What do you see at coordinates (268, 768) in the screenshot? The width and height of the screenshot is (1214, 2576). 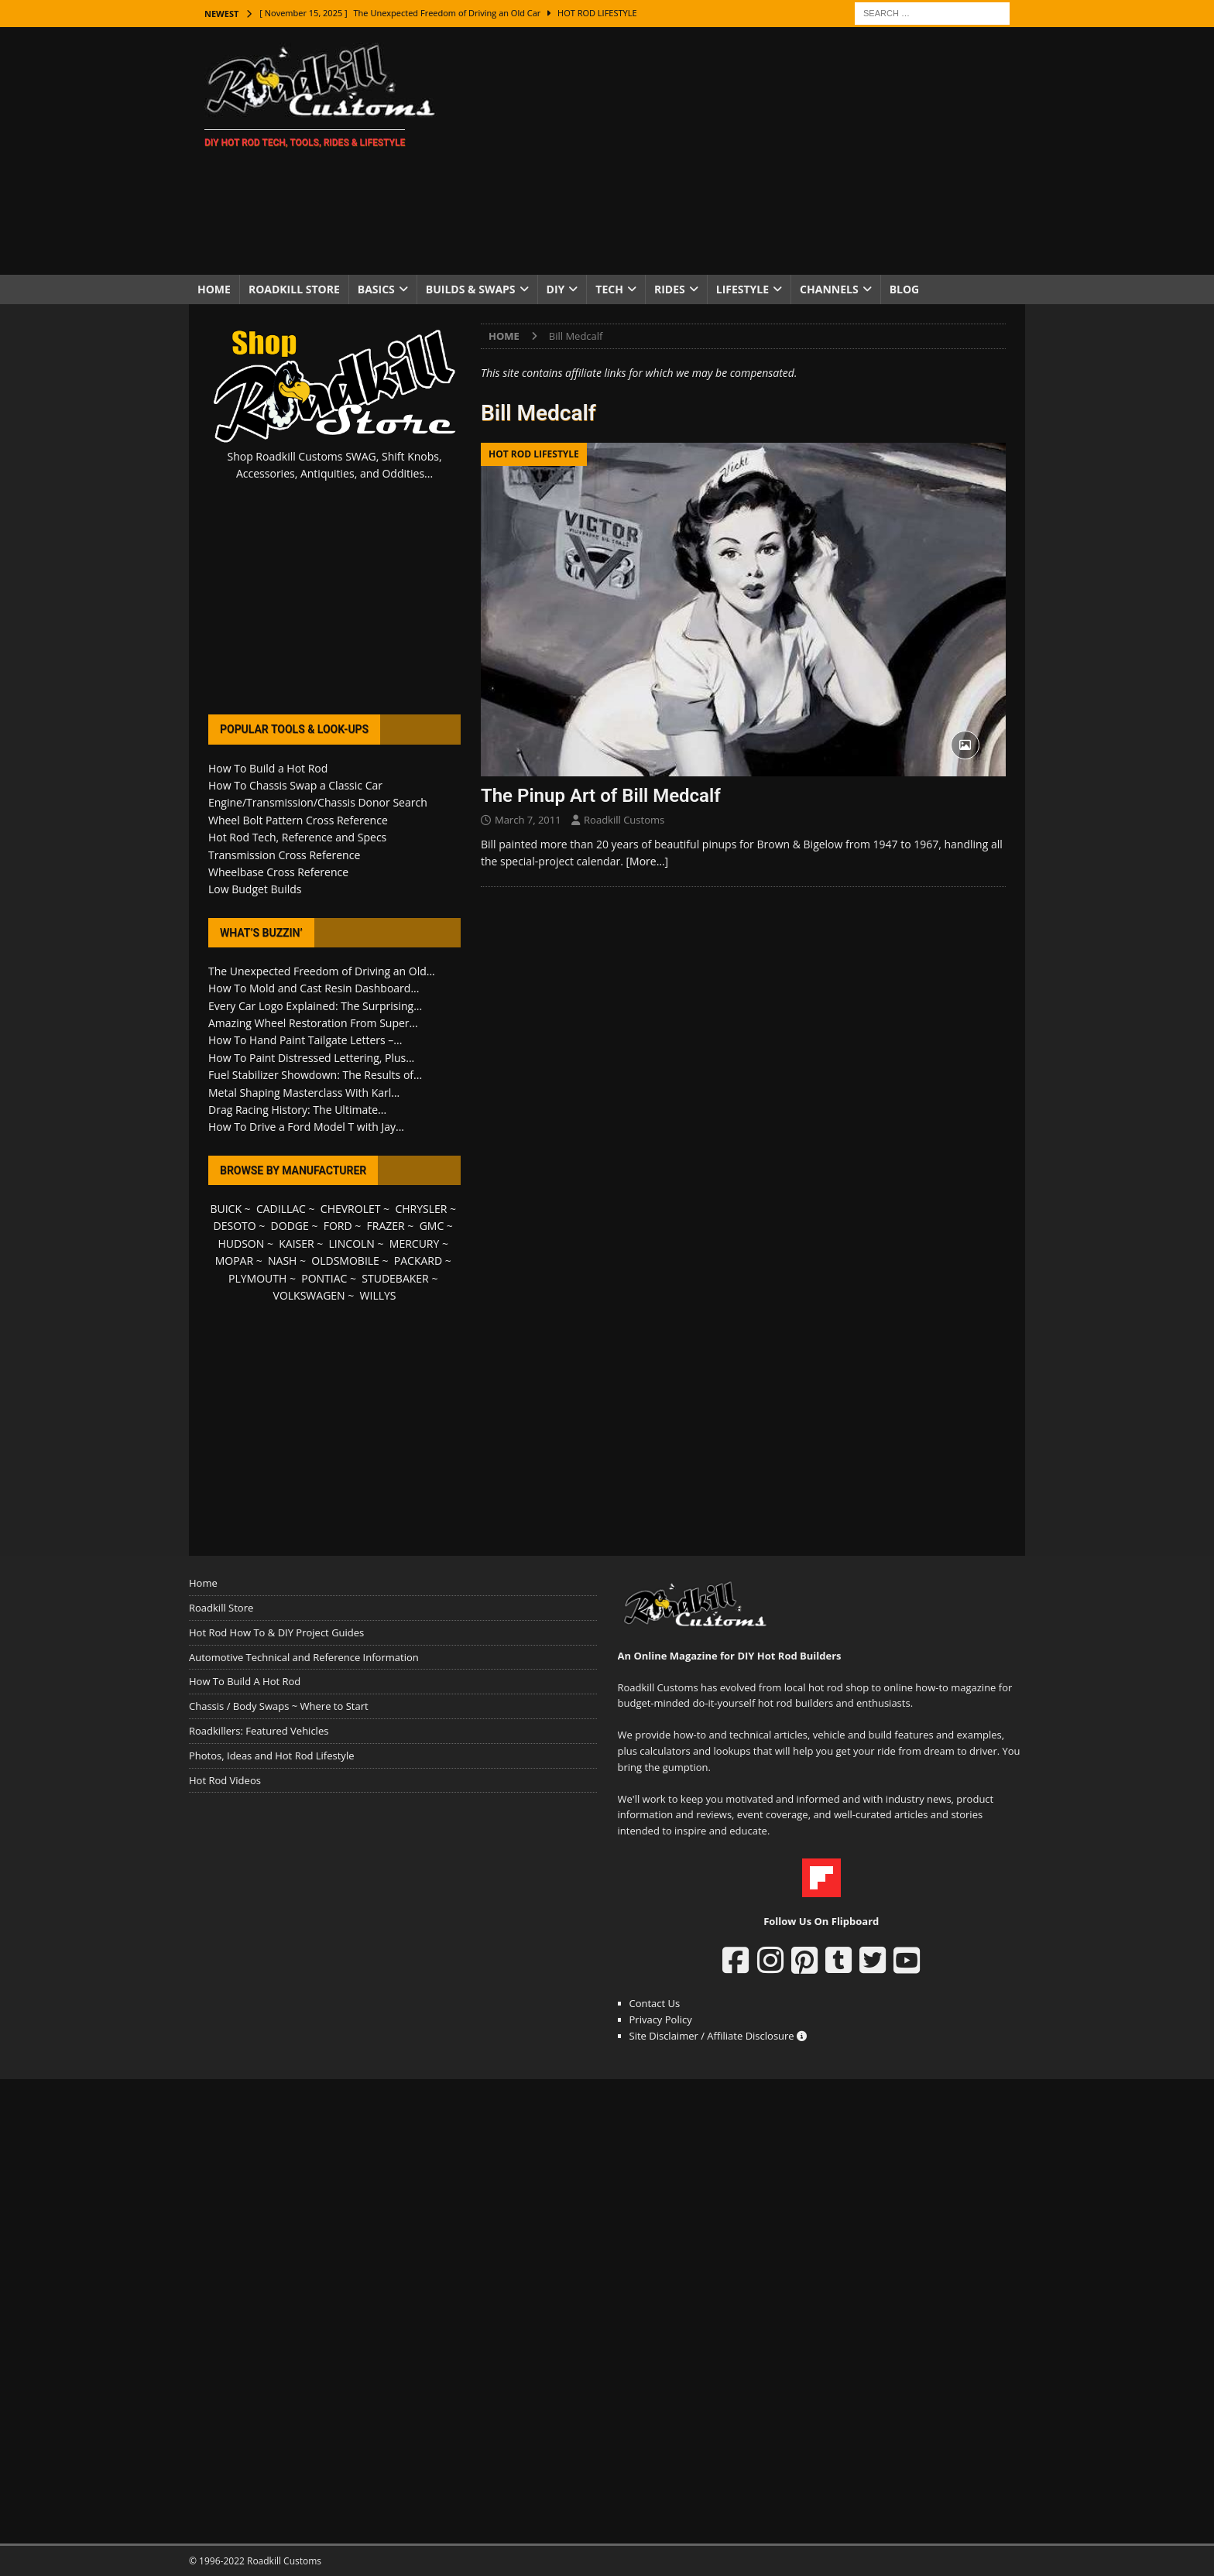 I see `How To Build a Hot Rod` at bounding box center [268, 768].